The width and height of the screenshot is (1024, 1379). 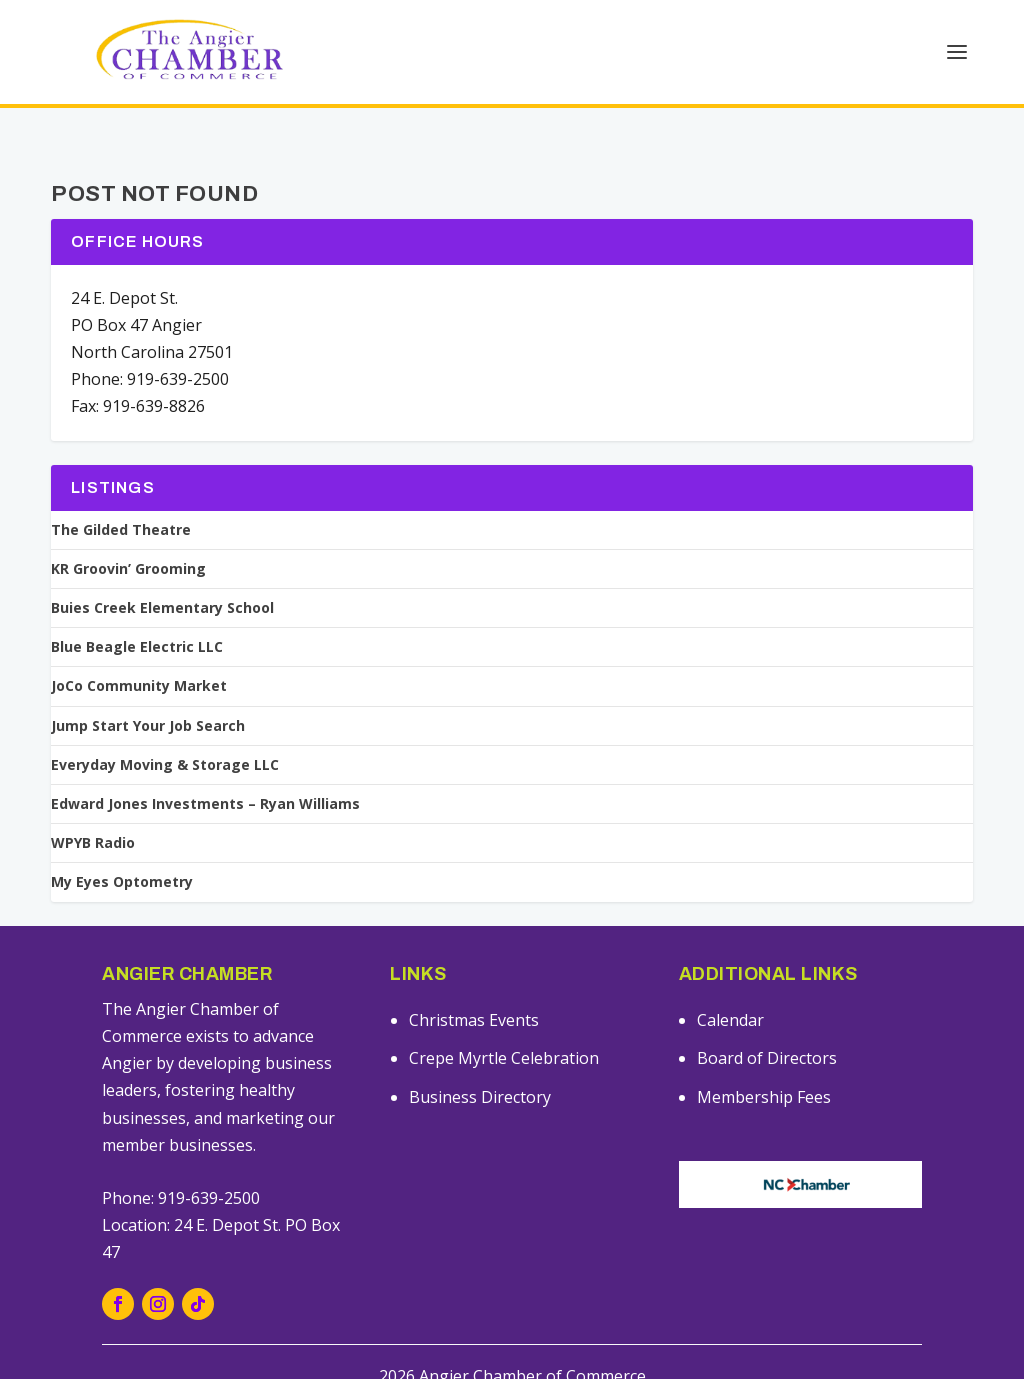 What do you see at coordinates (767, 1026) in the screenshot?
I see `Board of Directors` at bounding box center [767, 1026].